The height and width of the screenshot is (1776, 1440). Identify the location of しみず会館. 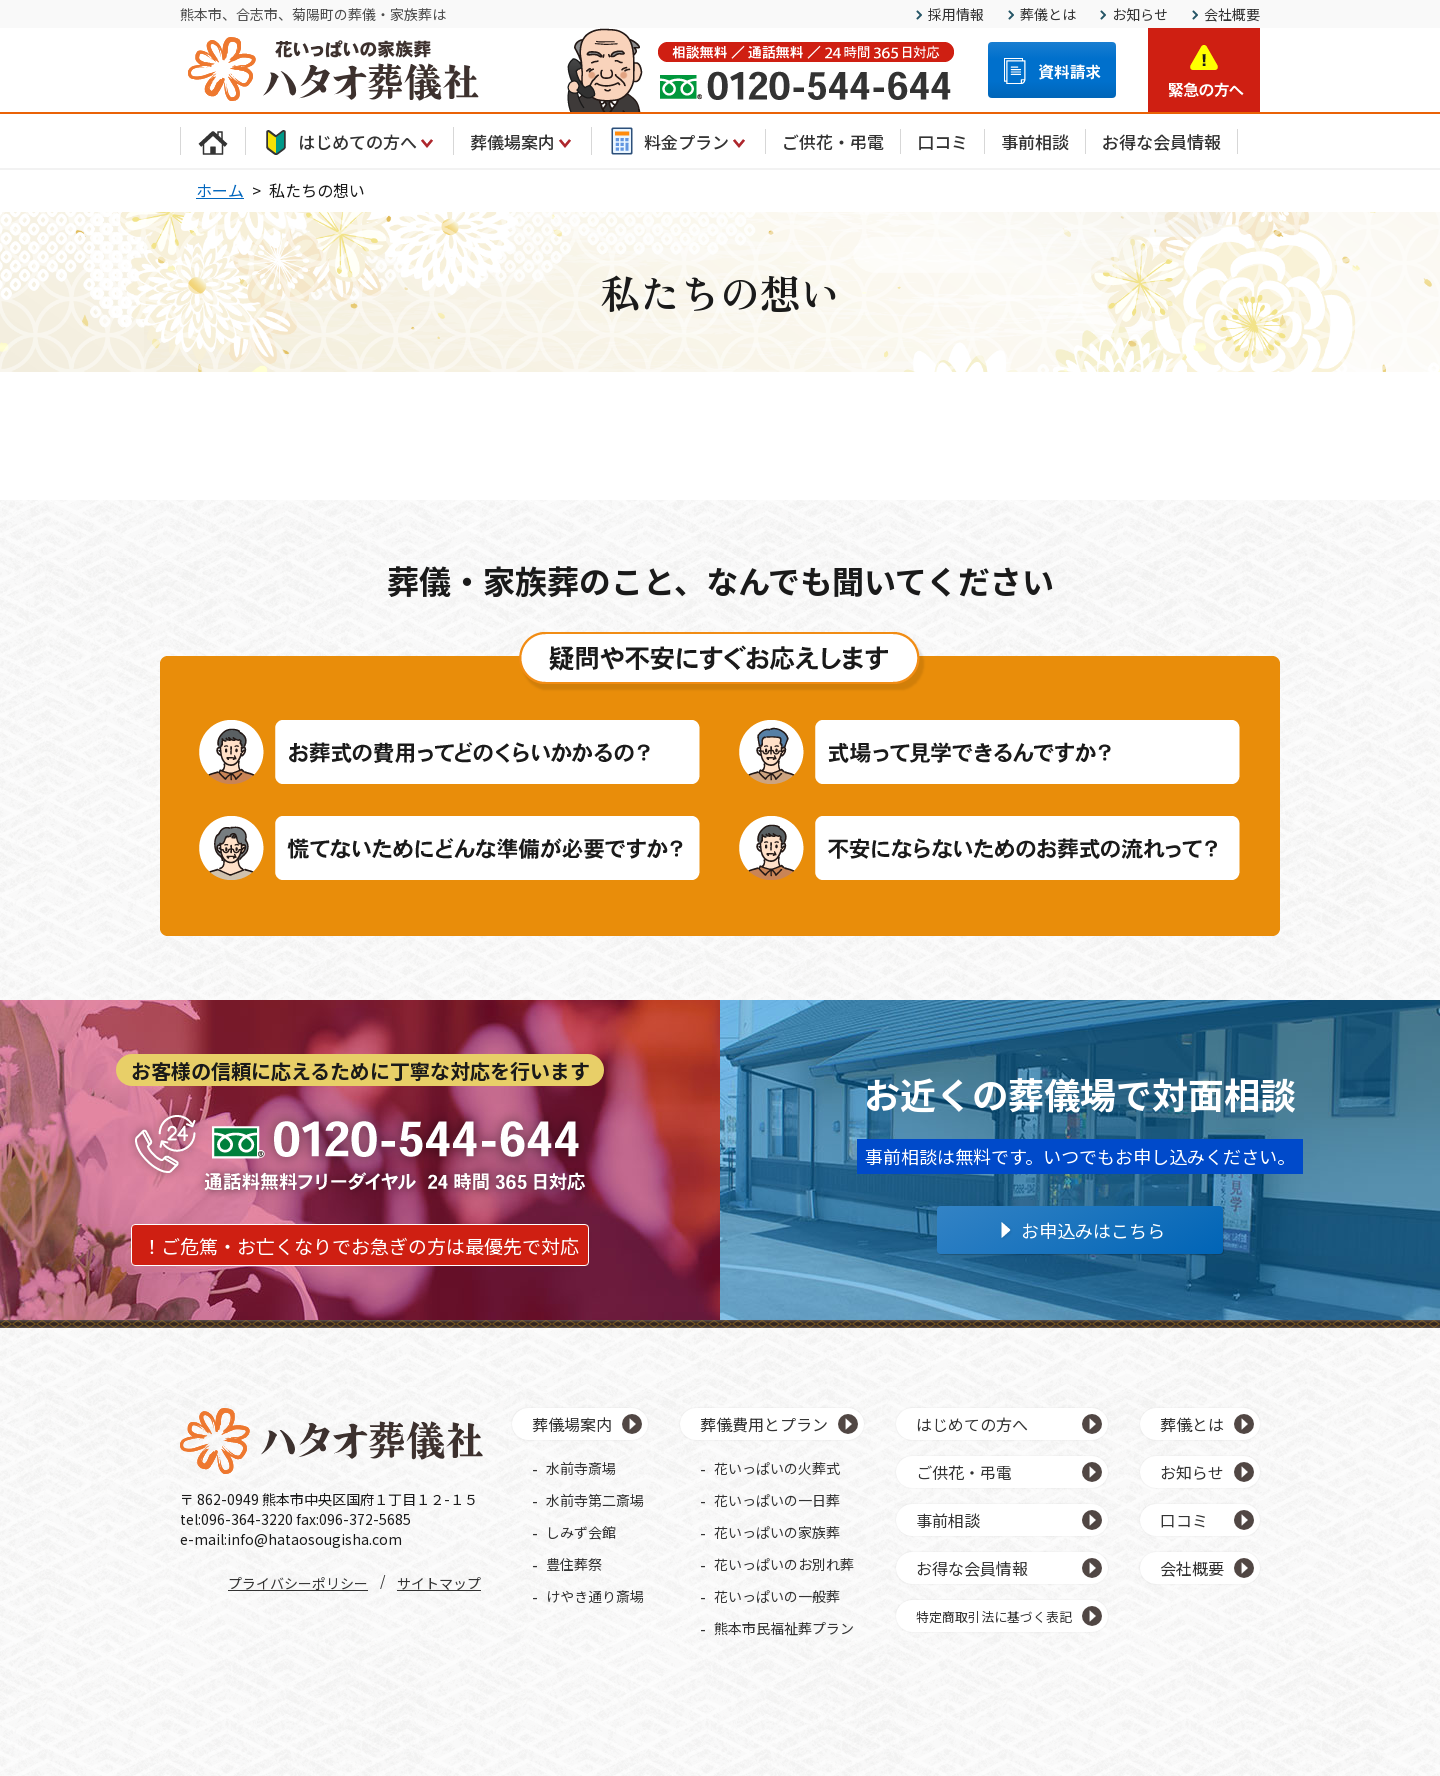
(581, 1532).